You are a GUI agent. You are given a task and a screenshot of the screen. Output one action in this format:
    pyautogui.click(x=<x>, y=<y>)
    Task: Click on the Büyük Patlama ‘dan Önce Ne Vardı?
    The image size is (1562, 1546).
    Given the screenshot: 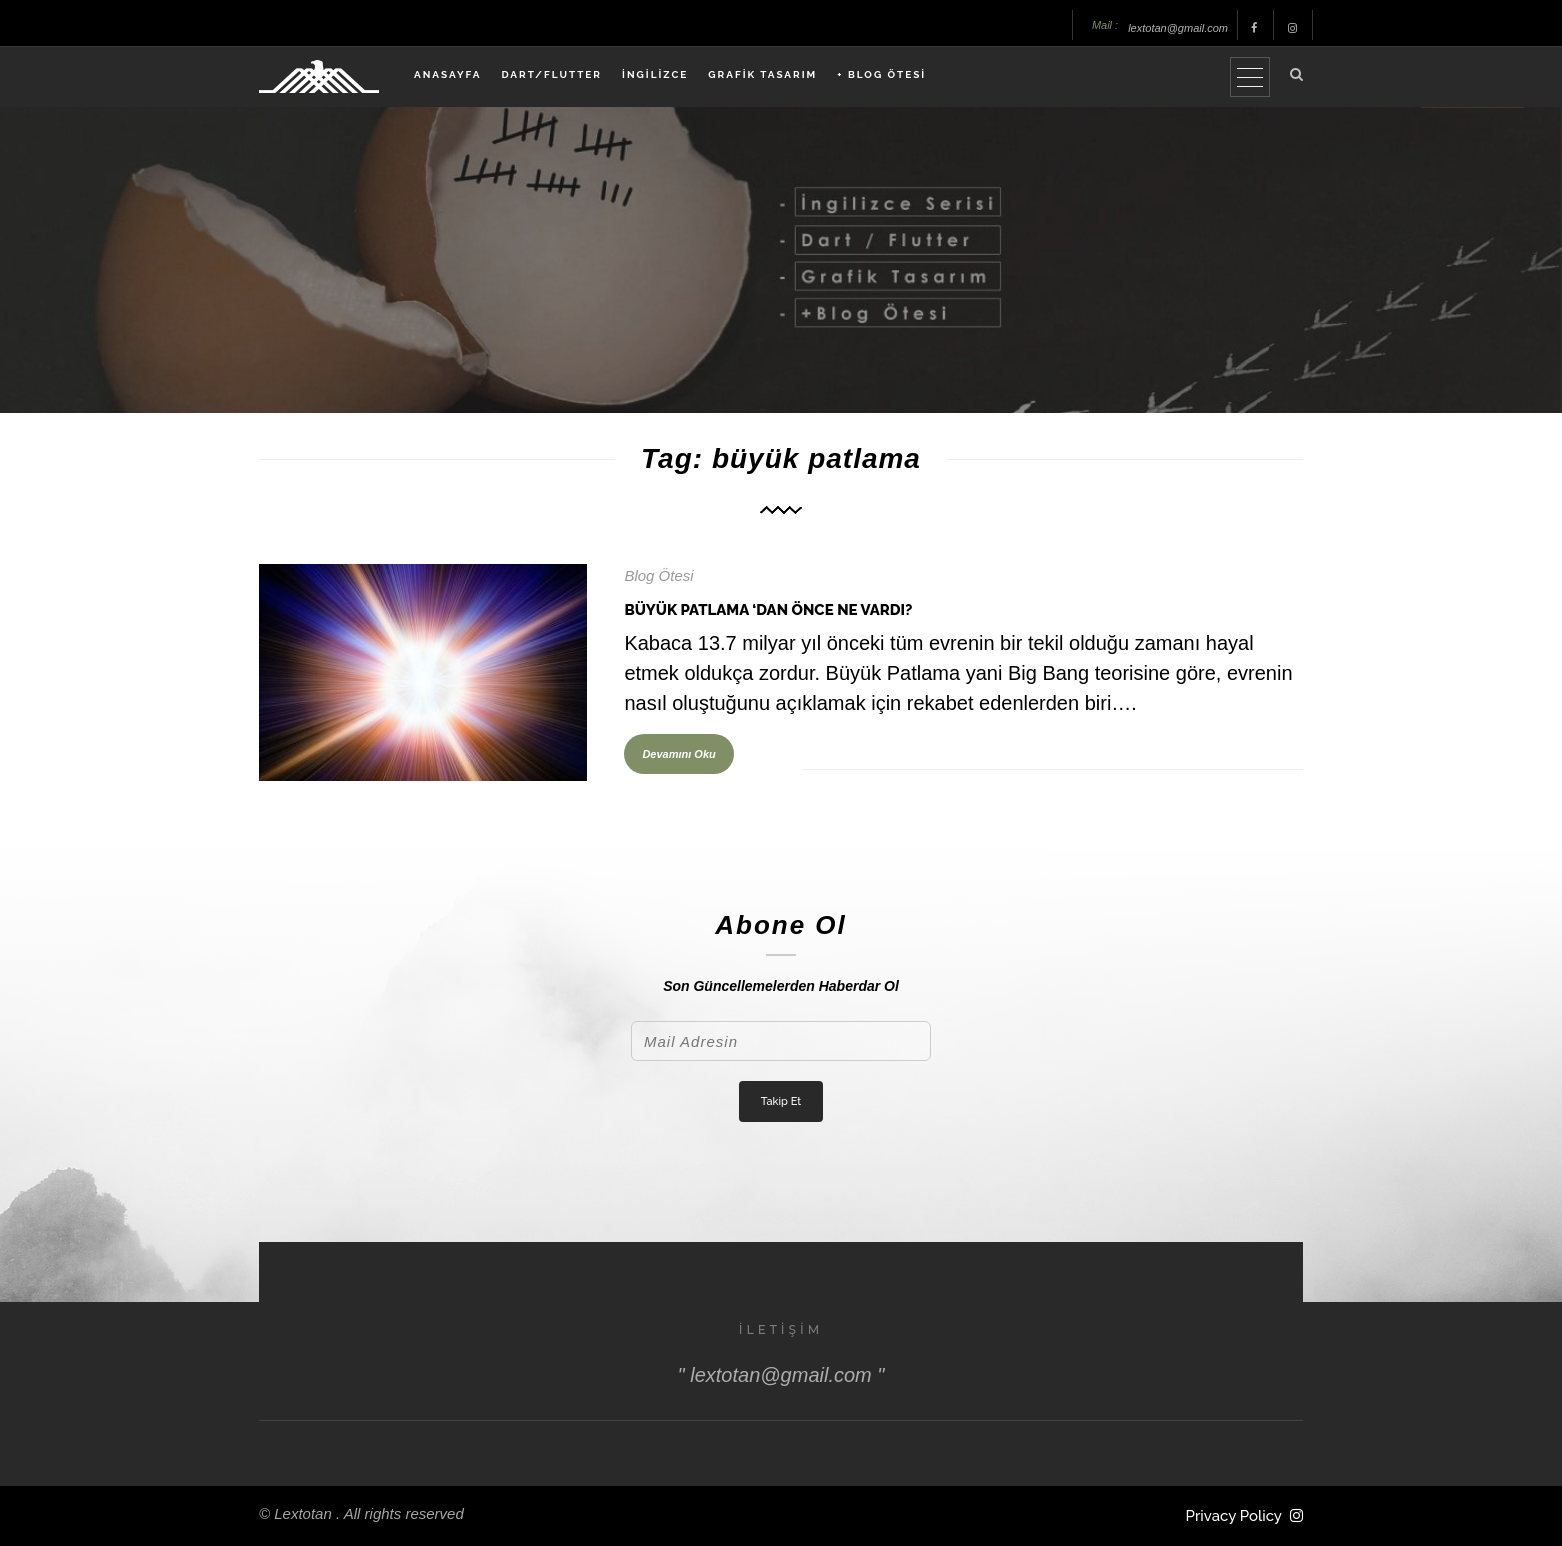 What is the action you would take?
    pyautogui.click(x=768, y=610)
    